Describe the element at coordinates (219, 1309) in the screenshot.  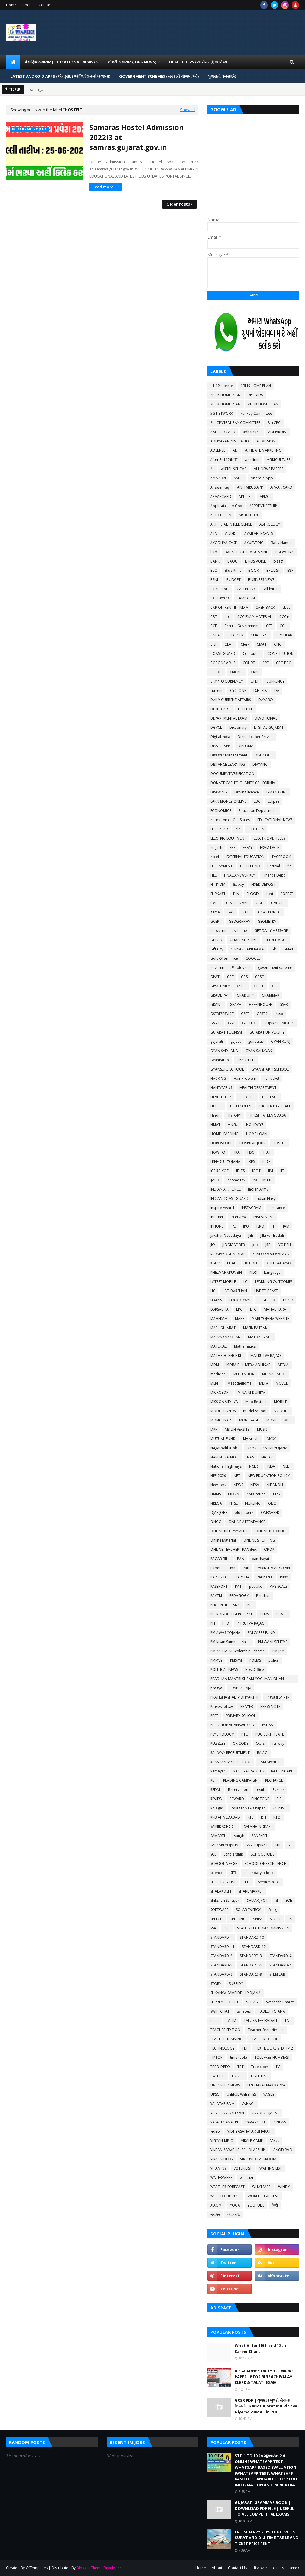
I see `LOKSABHA` at that location.